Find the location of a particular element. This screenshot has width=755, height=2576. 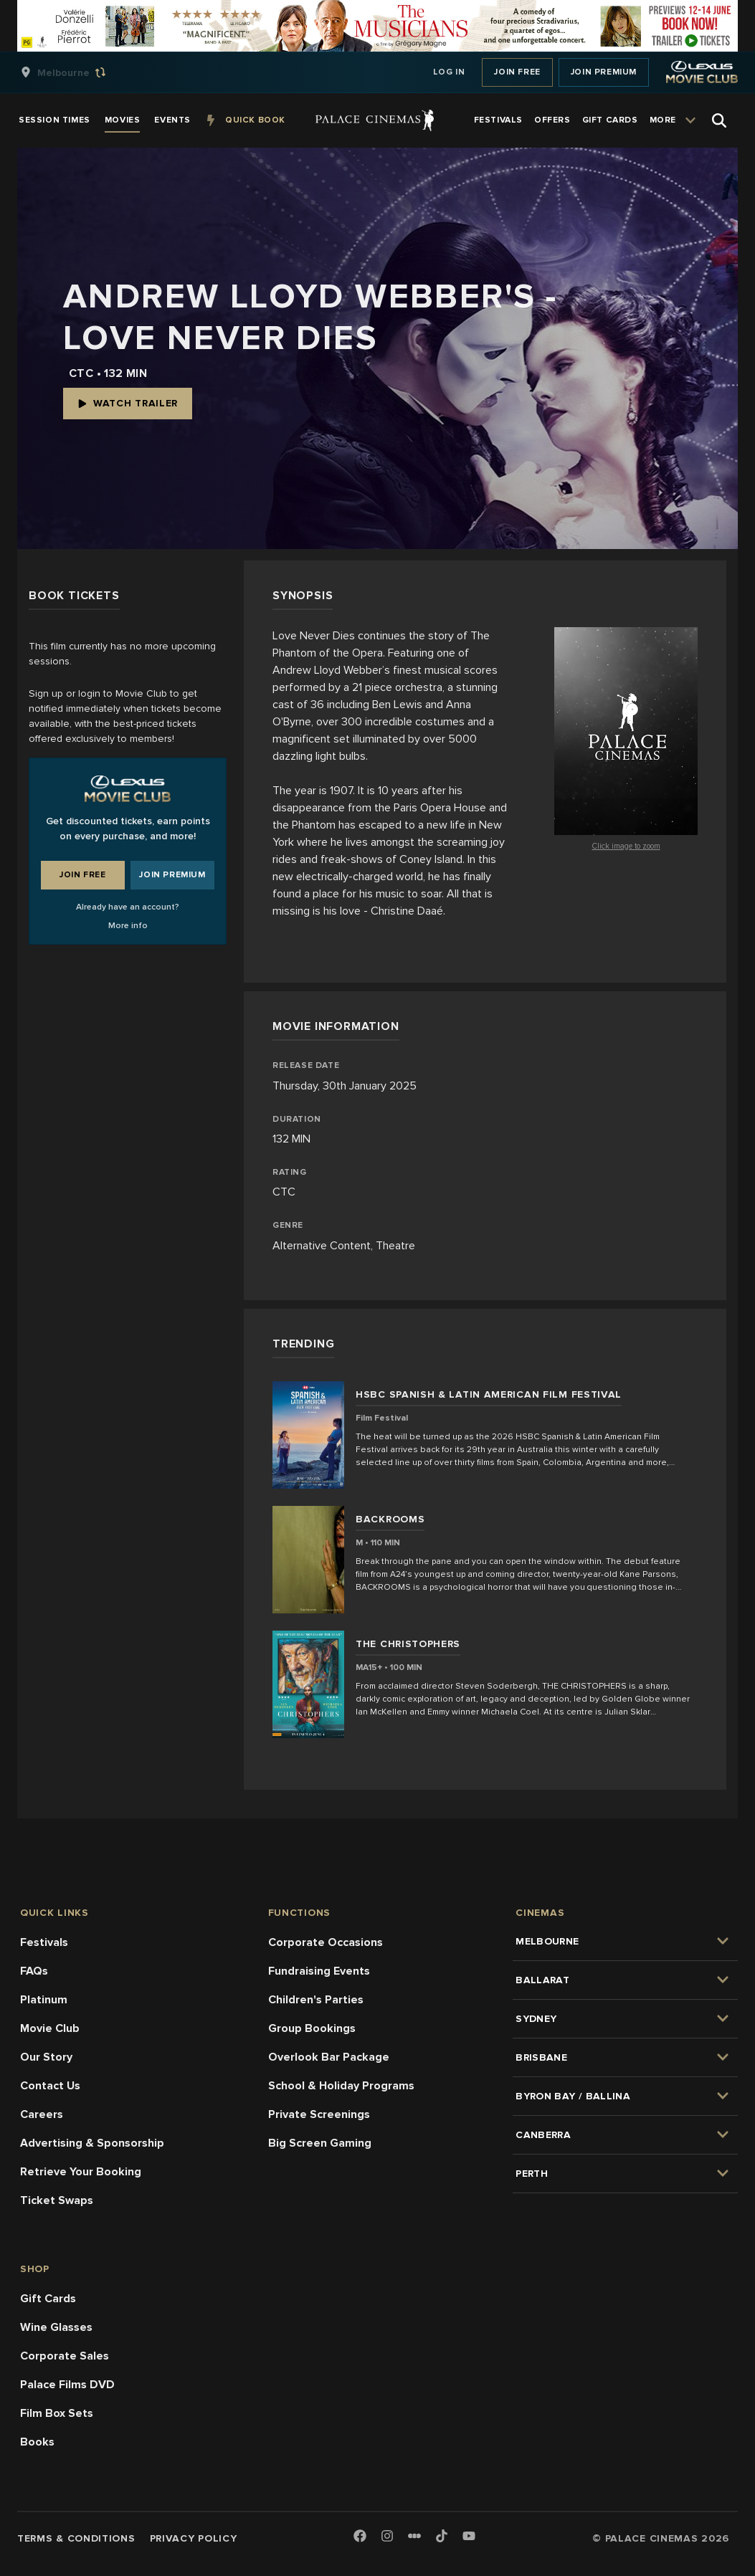

Corporate Occasions is located at coordinates (325, 1942).